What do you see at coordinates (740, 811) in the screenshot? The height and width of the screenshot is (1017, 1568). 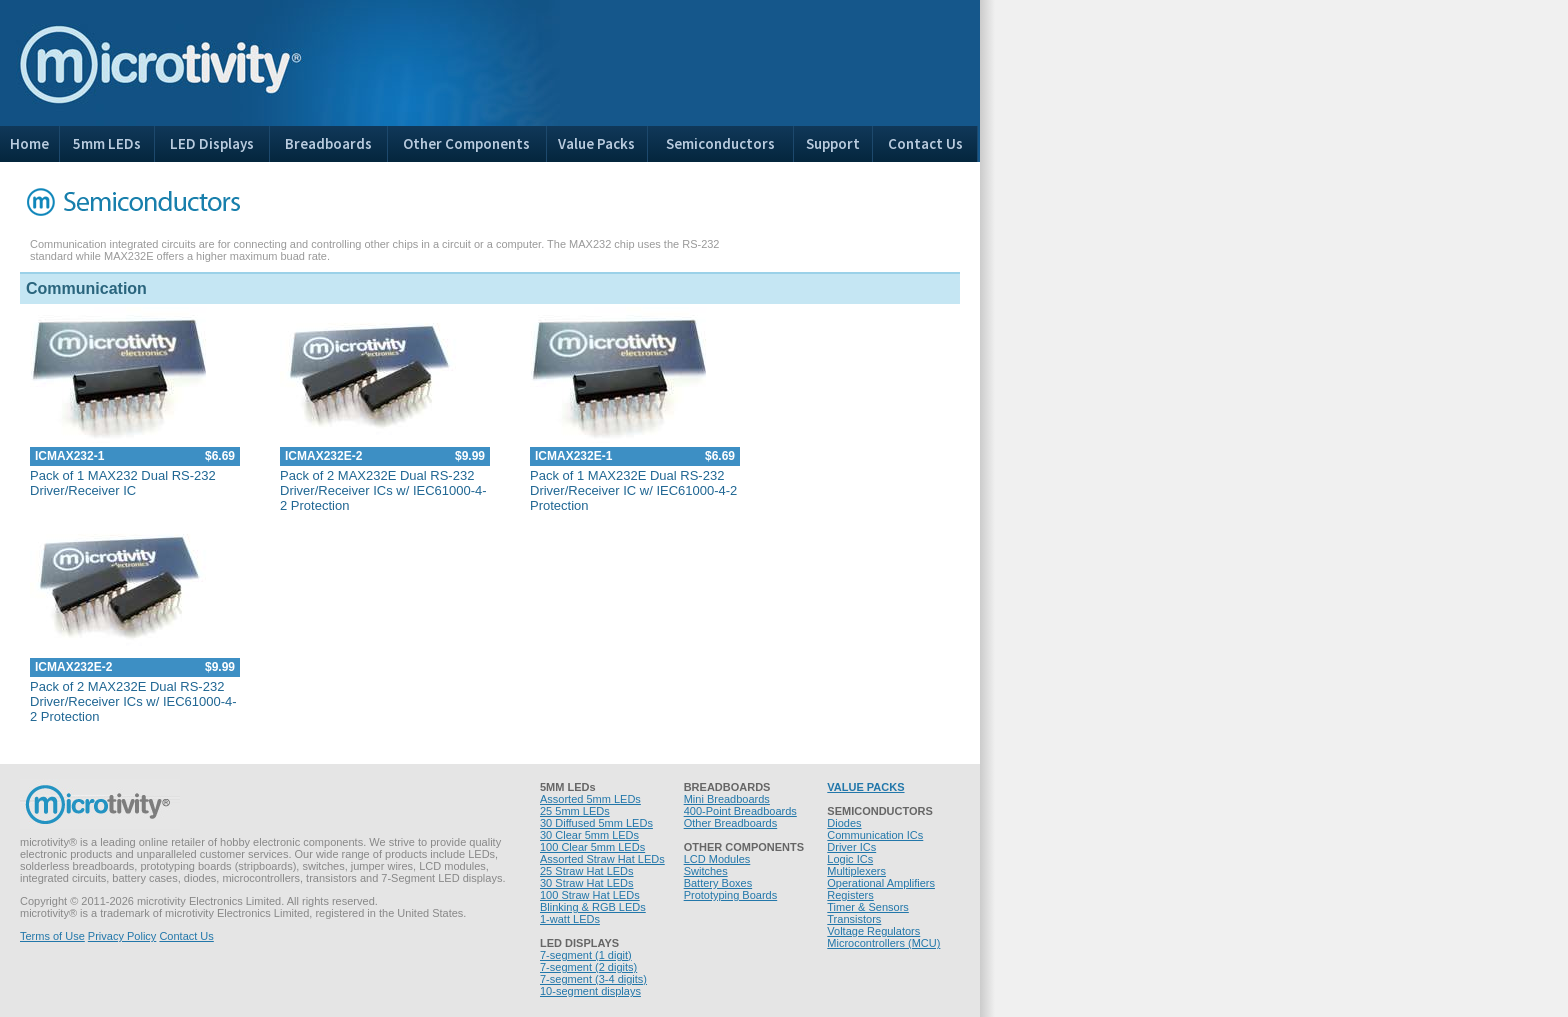 I see `400-Point Breadboards` at bounding box center [740, 811].